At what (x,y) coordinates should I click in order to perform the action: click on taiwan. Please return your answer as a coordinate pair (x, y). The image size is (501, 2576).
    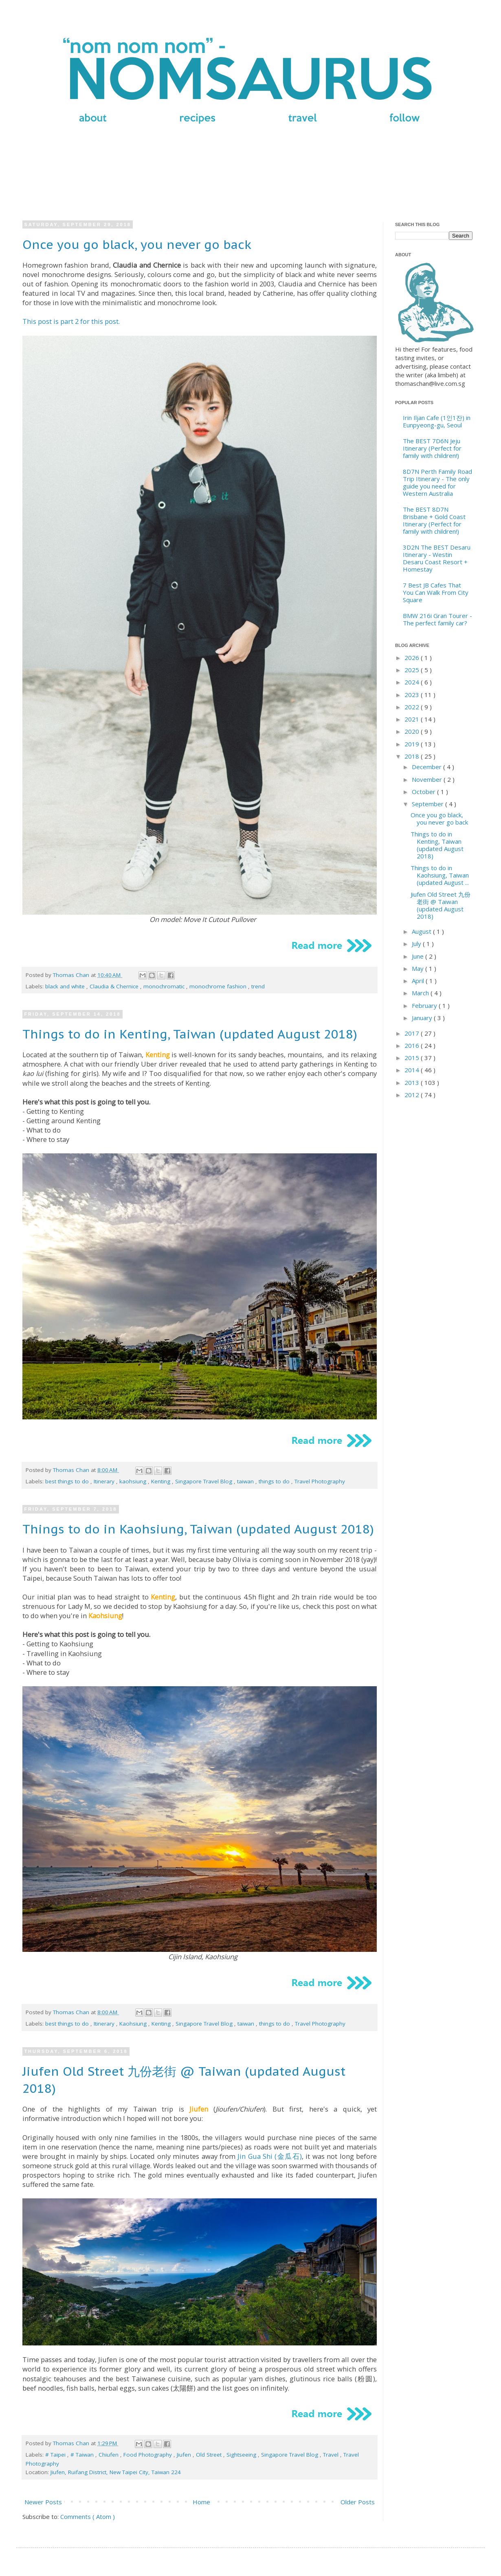
    Looking at the image, I should click on (246, 1481).